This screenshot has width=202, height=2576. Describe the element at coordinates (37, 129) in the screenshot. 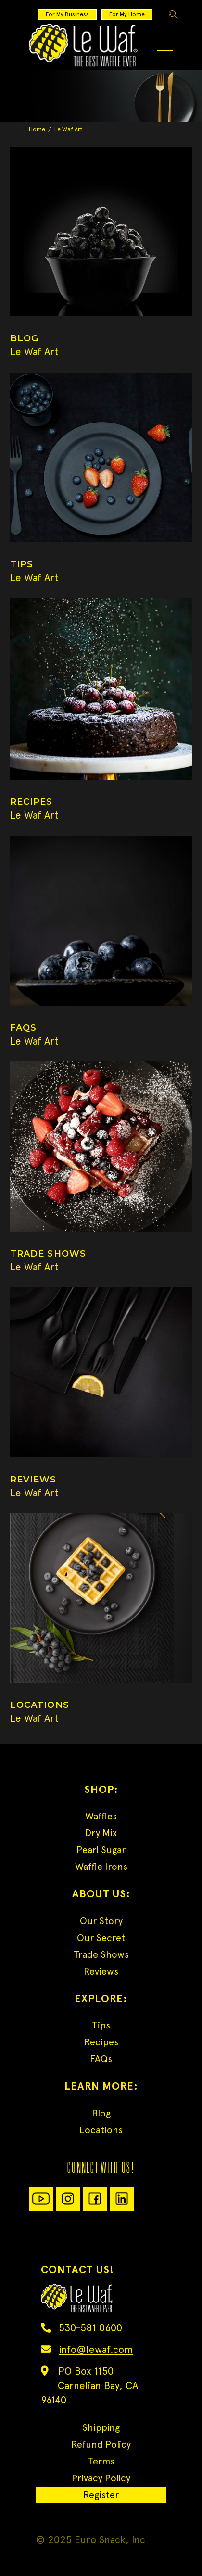

I see `Home` at that location.